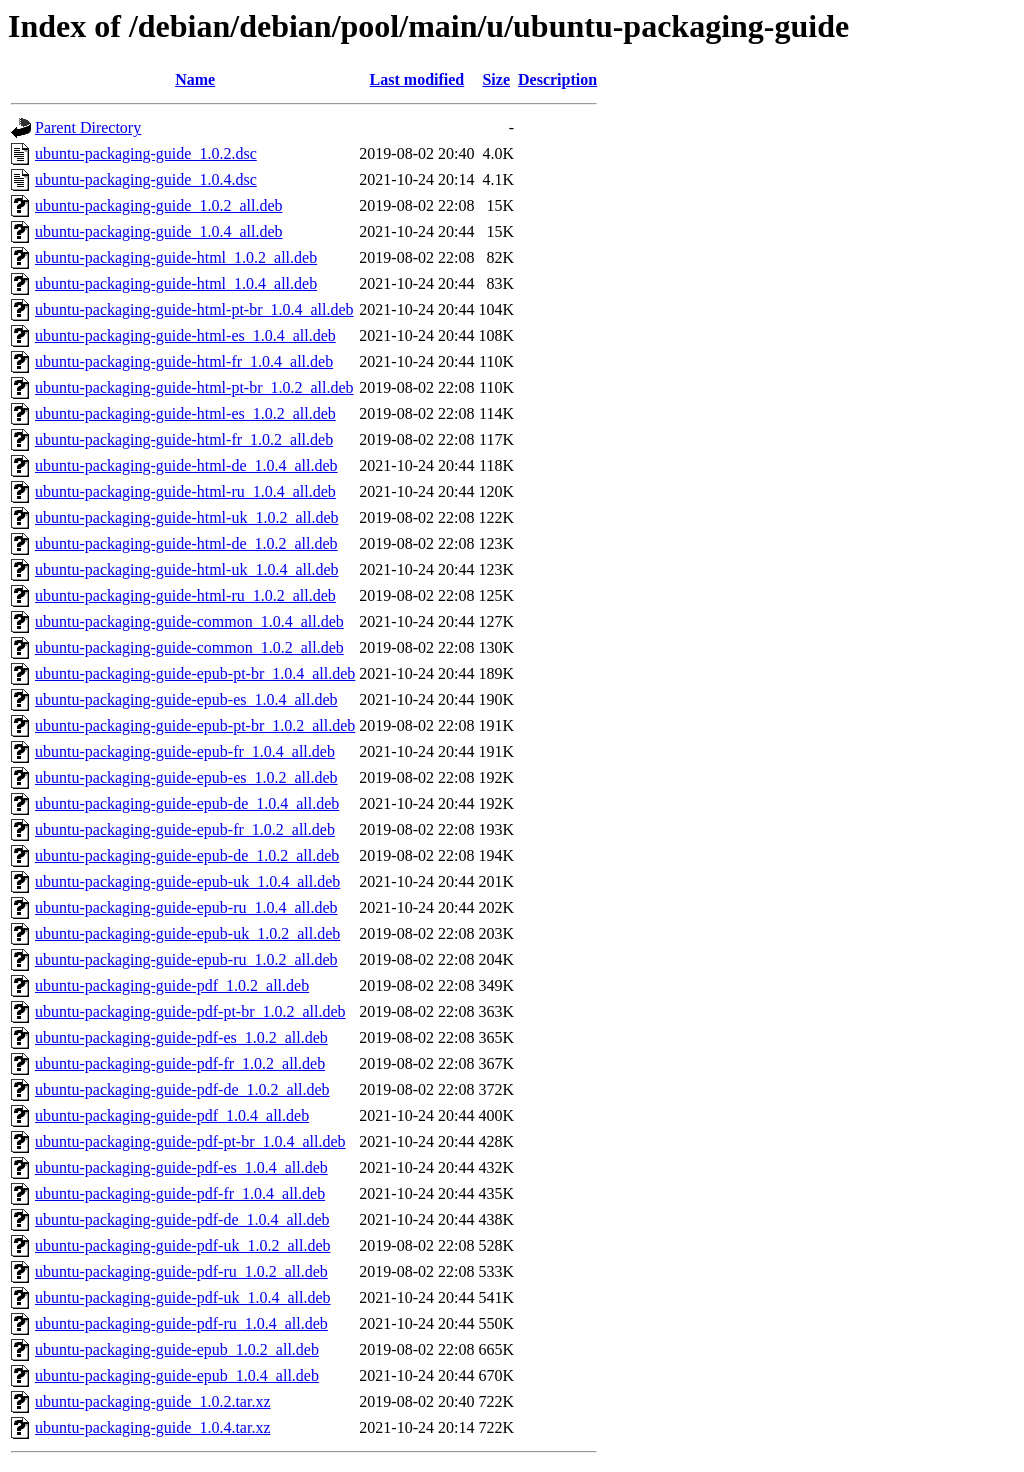 Image resolution: width=1024 pixels, height=1472 pixels. I want to click on ubuntu-packaging-guide-pdf-ru_1.0.2_all.deb, so click(181, 1271).